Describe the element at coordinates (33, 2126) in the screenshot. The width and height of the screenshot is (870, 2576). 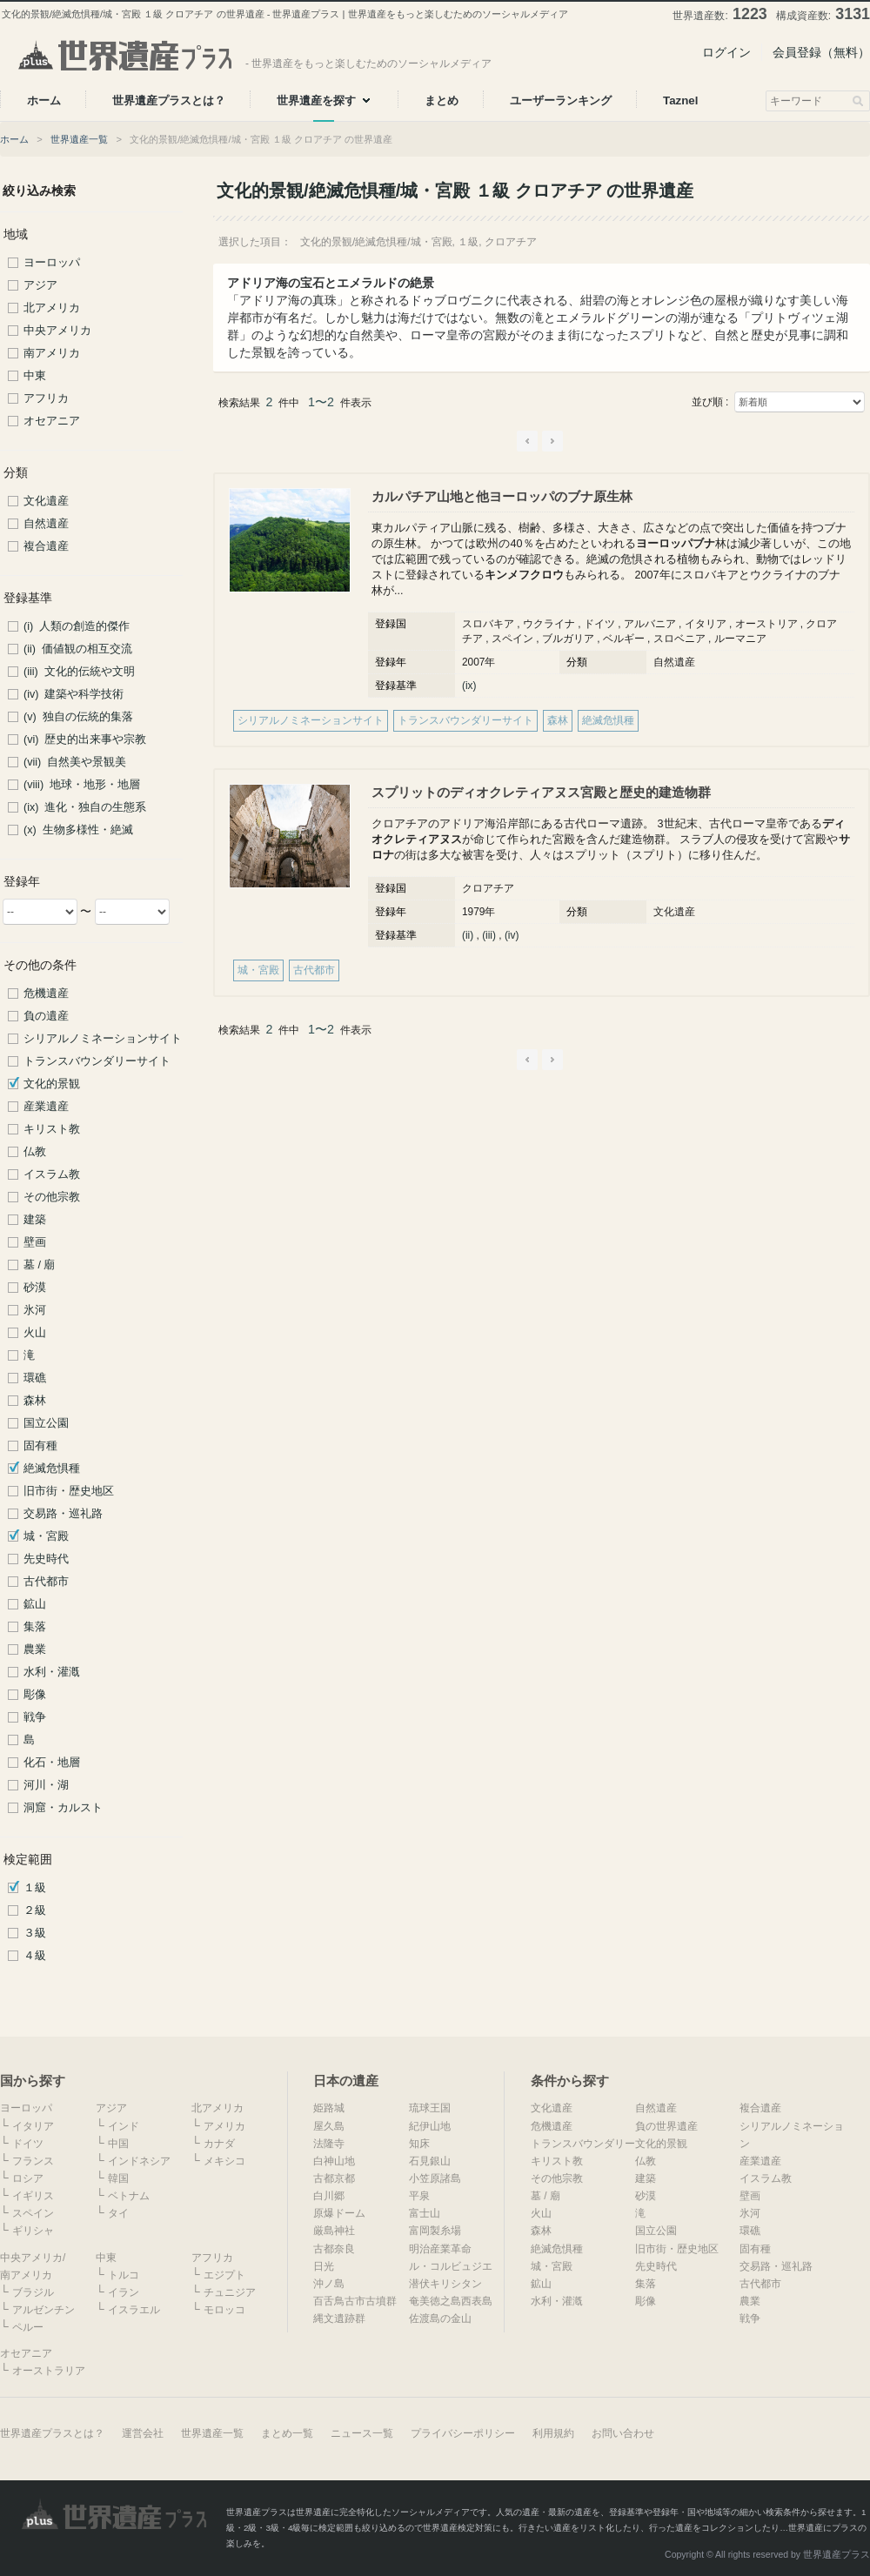
I see `イタリア` at that location.